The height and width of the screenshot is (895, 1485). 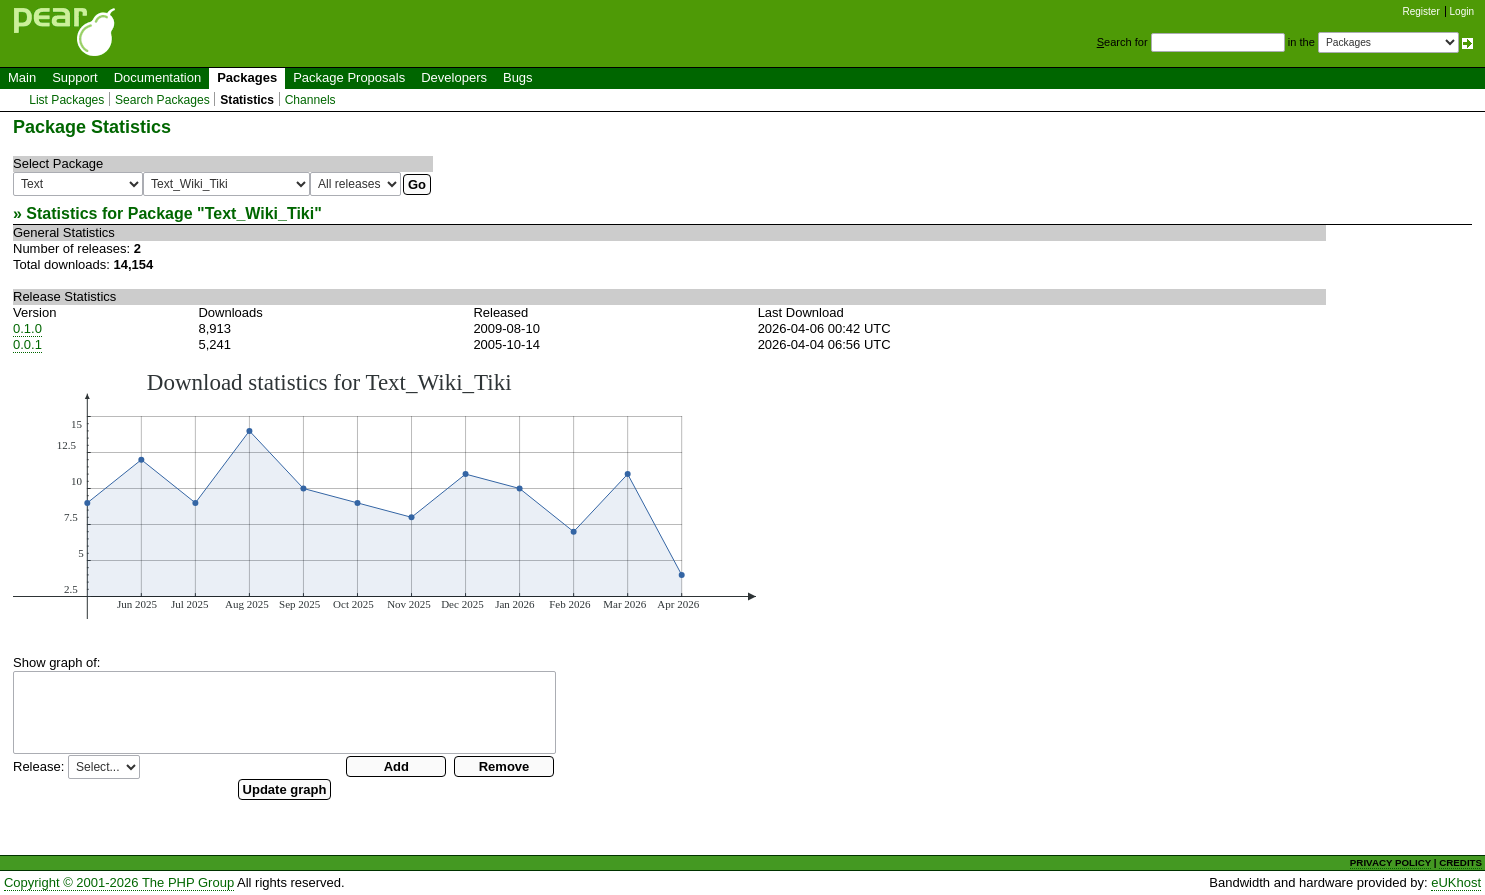 I want to click on Main, so click(x=22, y=77).